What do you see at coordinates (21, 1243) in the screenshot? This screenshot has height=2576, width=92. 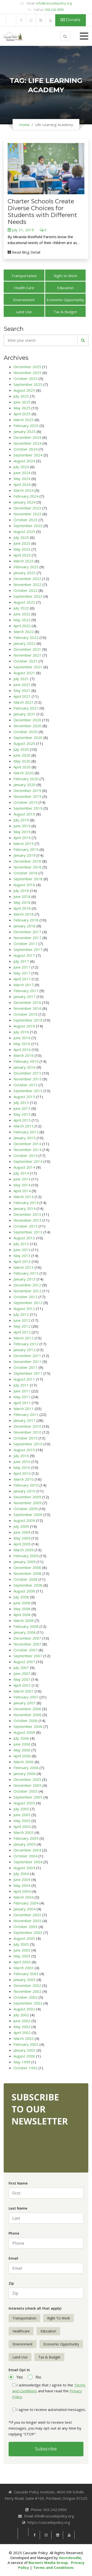 I see `July 2013` at bounding box center [21, 1243].